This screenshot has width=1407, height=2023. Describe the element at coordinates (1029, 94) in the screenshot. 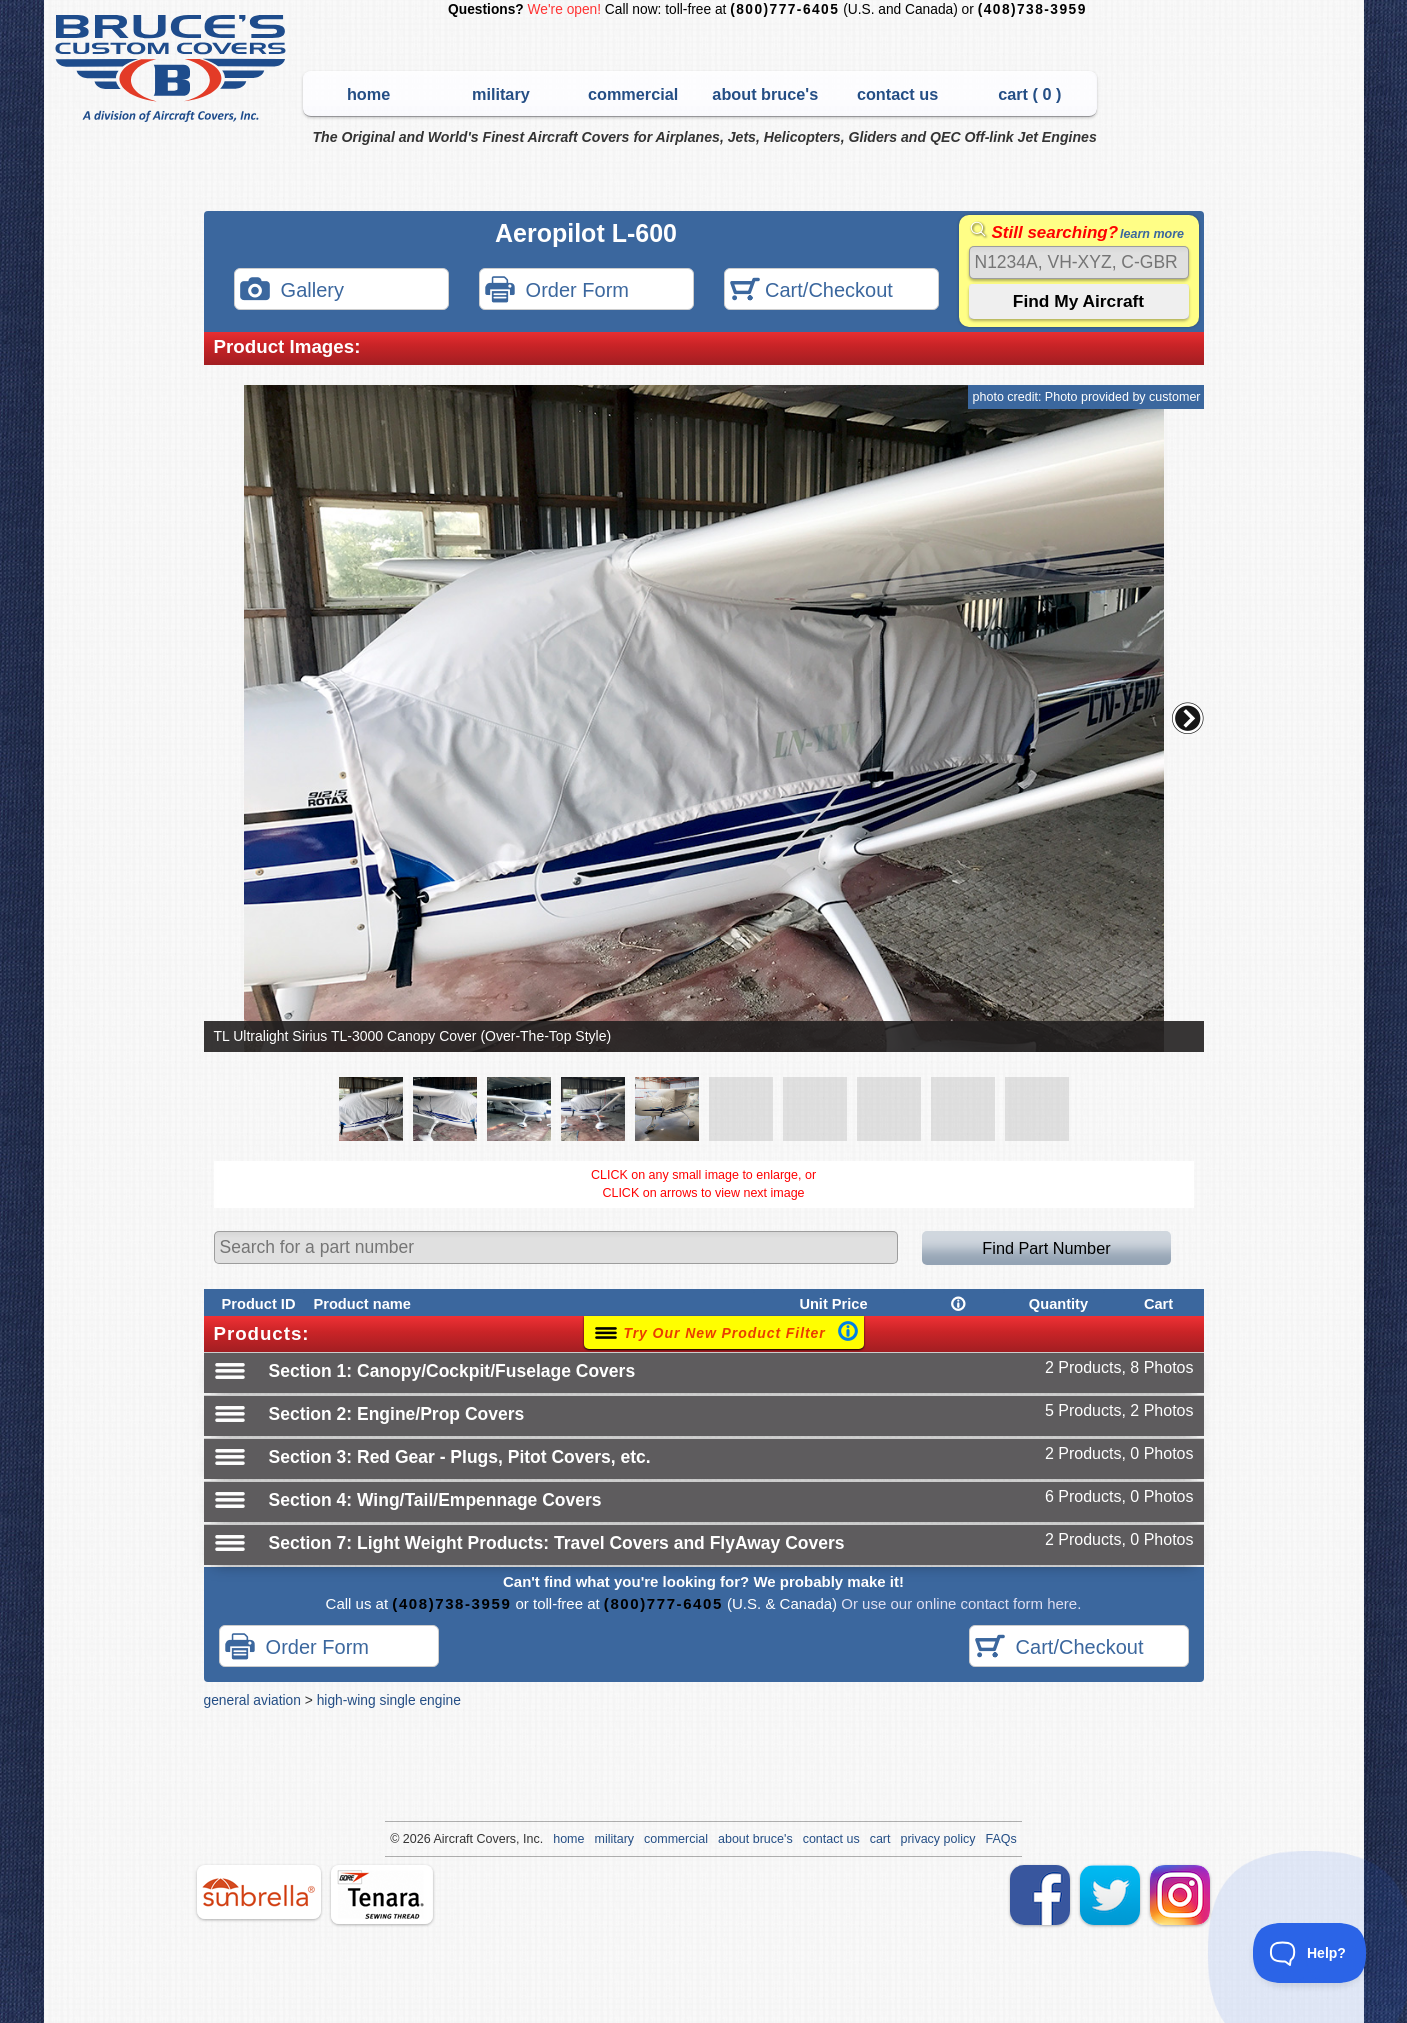

I see `cart ( )` at that location.